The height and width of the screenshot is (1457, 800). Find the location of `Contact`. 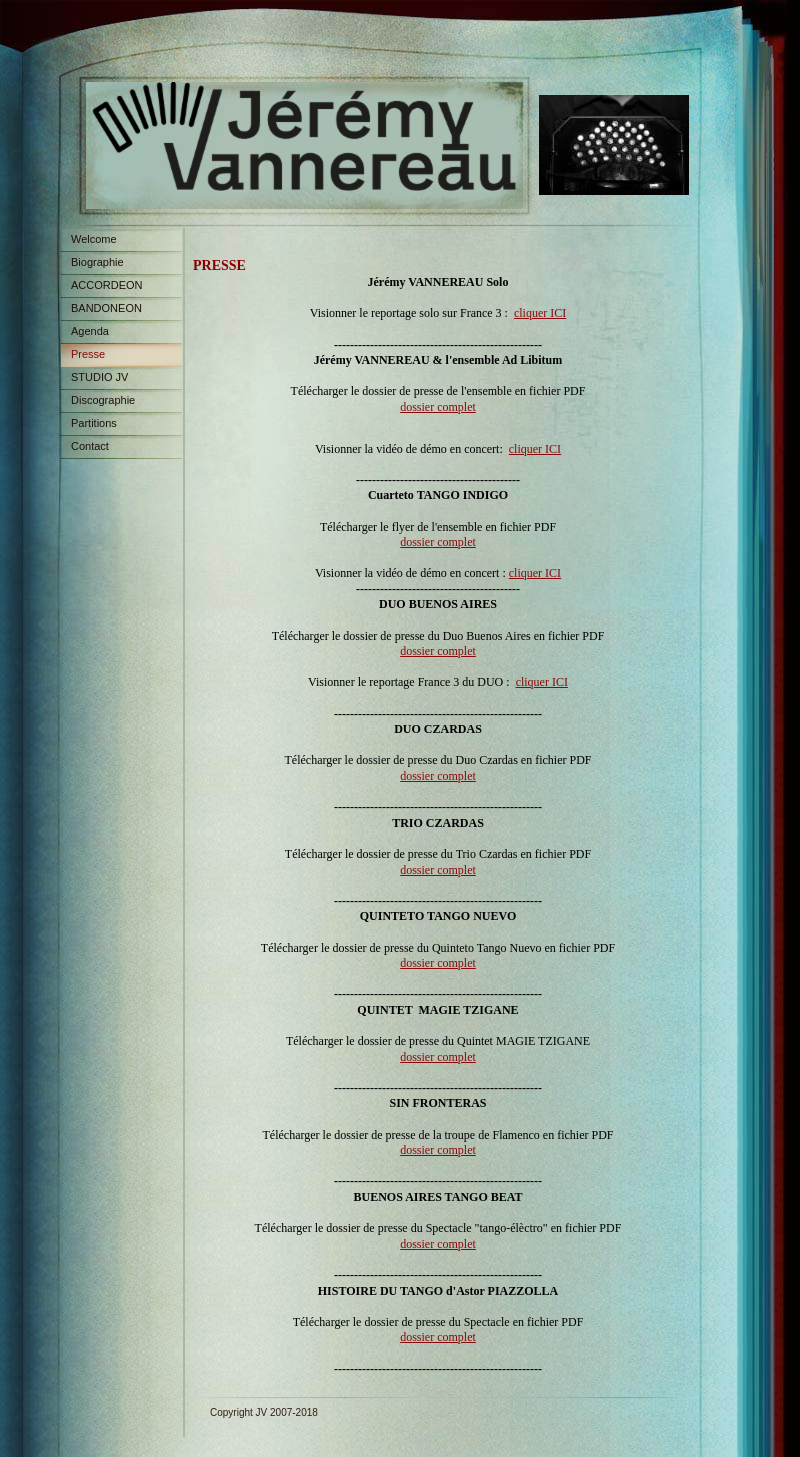

Contact is located at coordinates (90, 446).